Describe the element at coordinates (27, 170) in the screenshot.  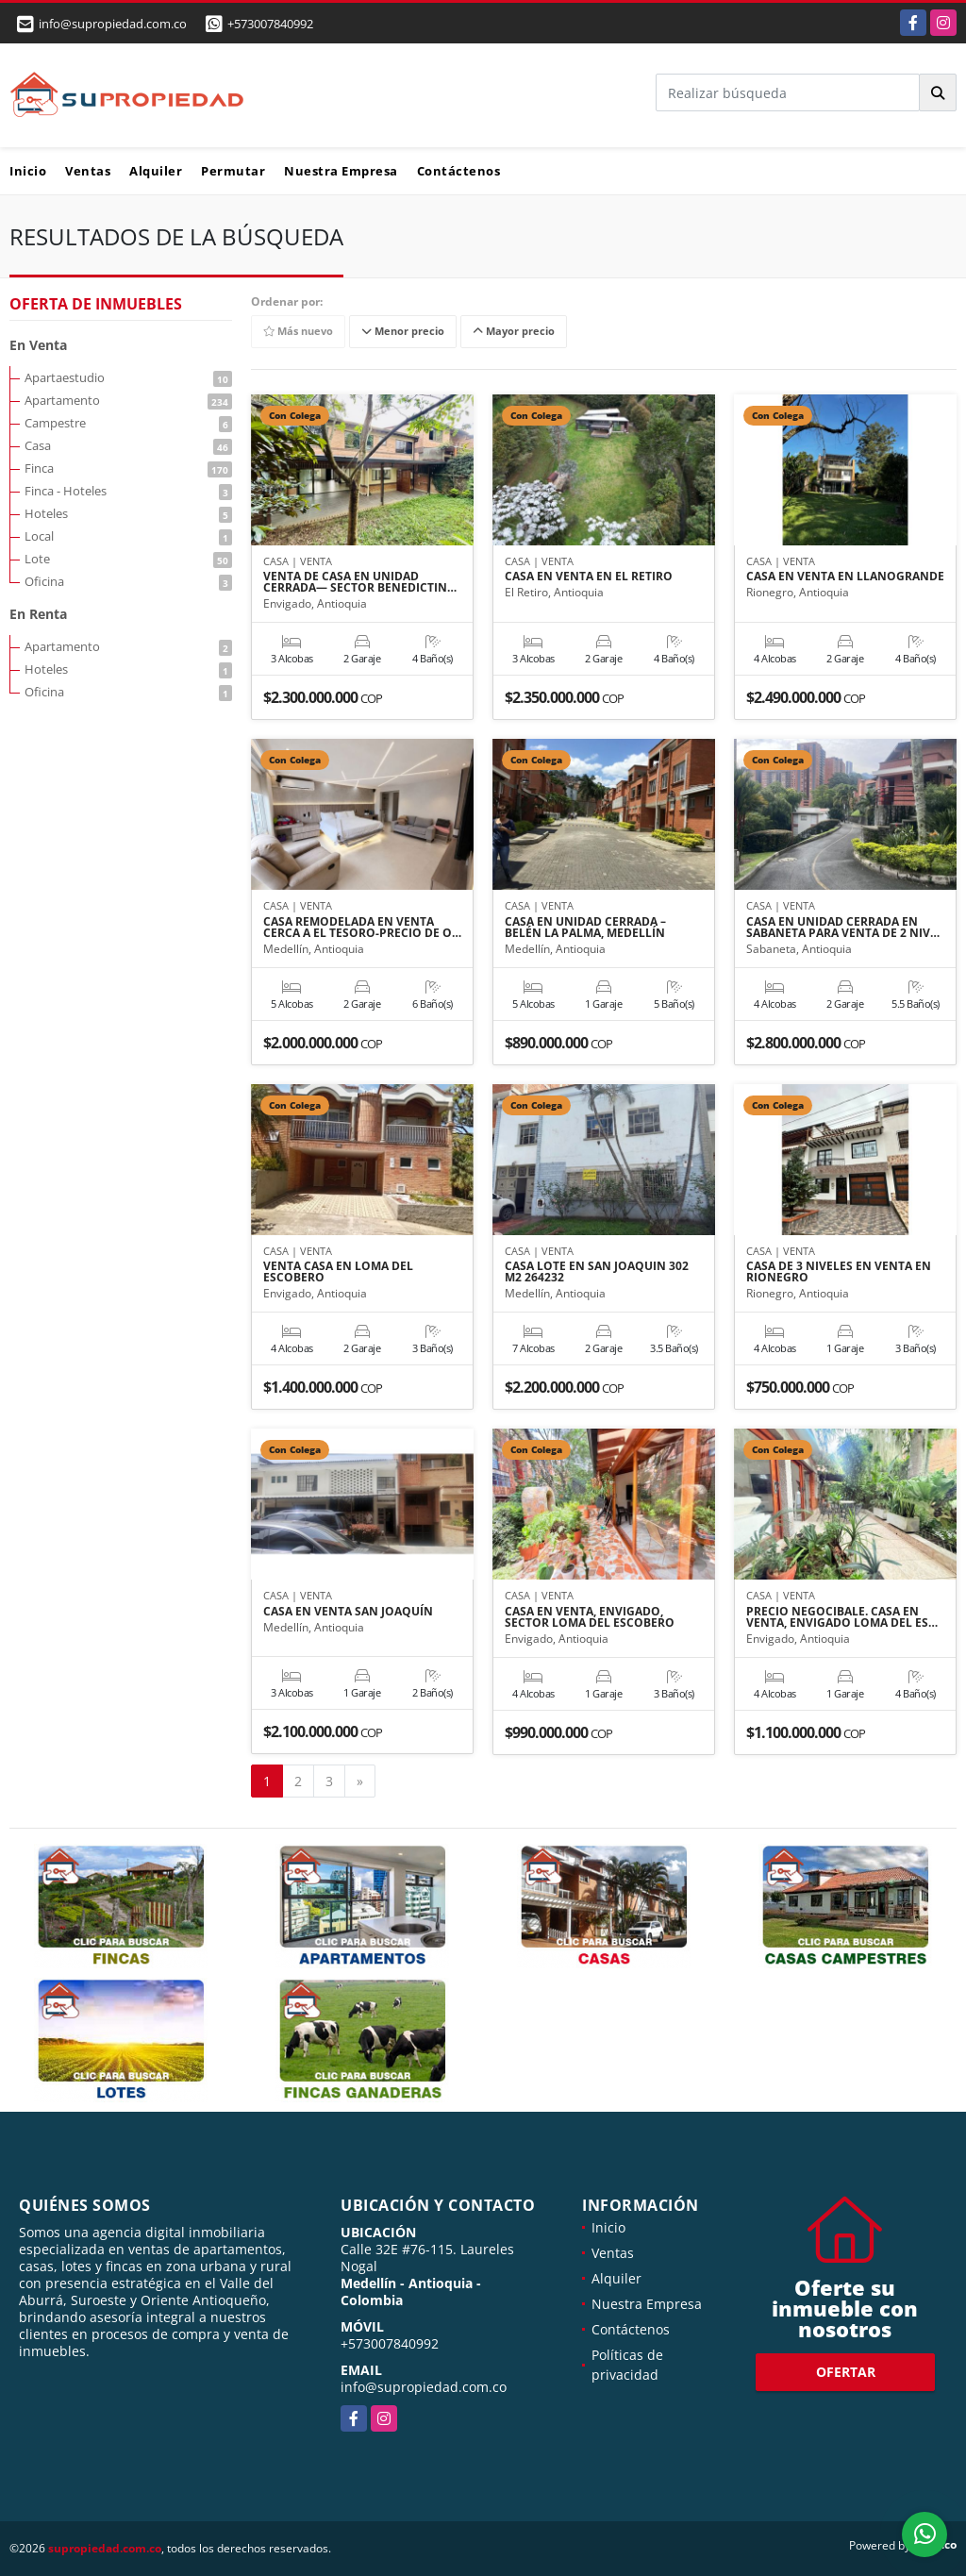
I see `Inicio` at that location.